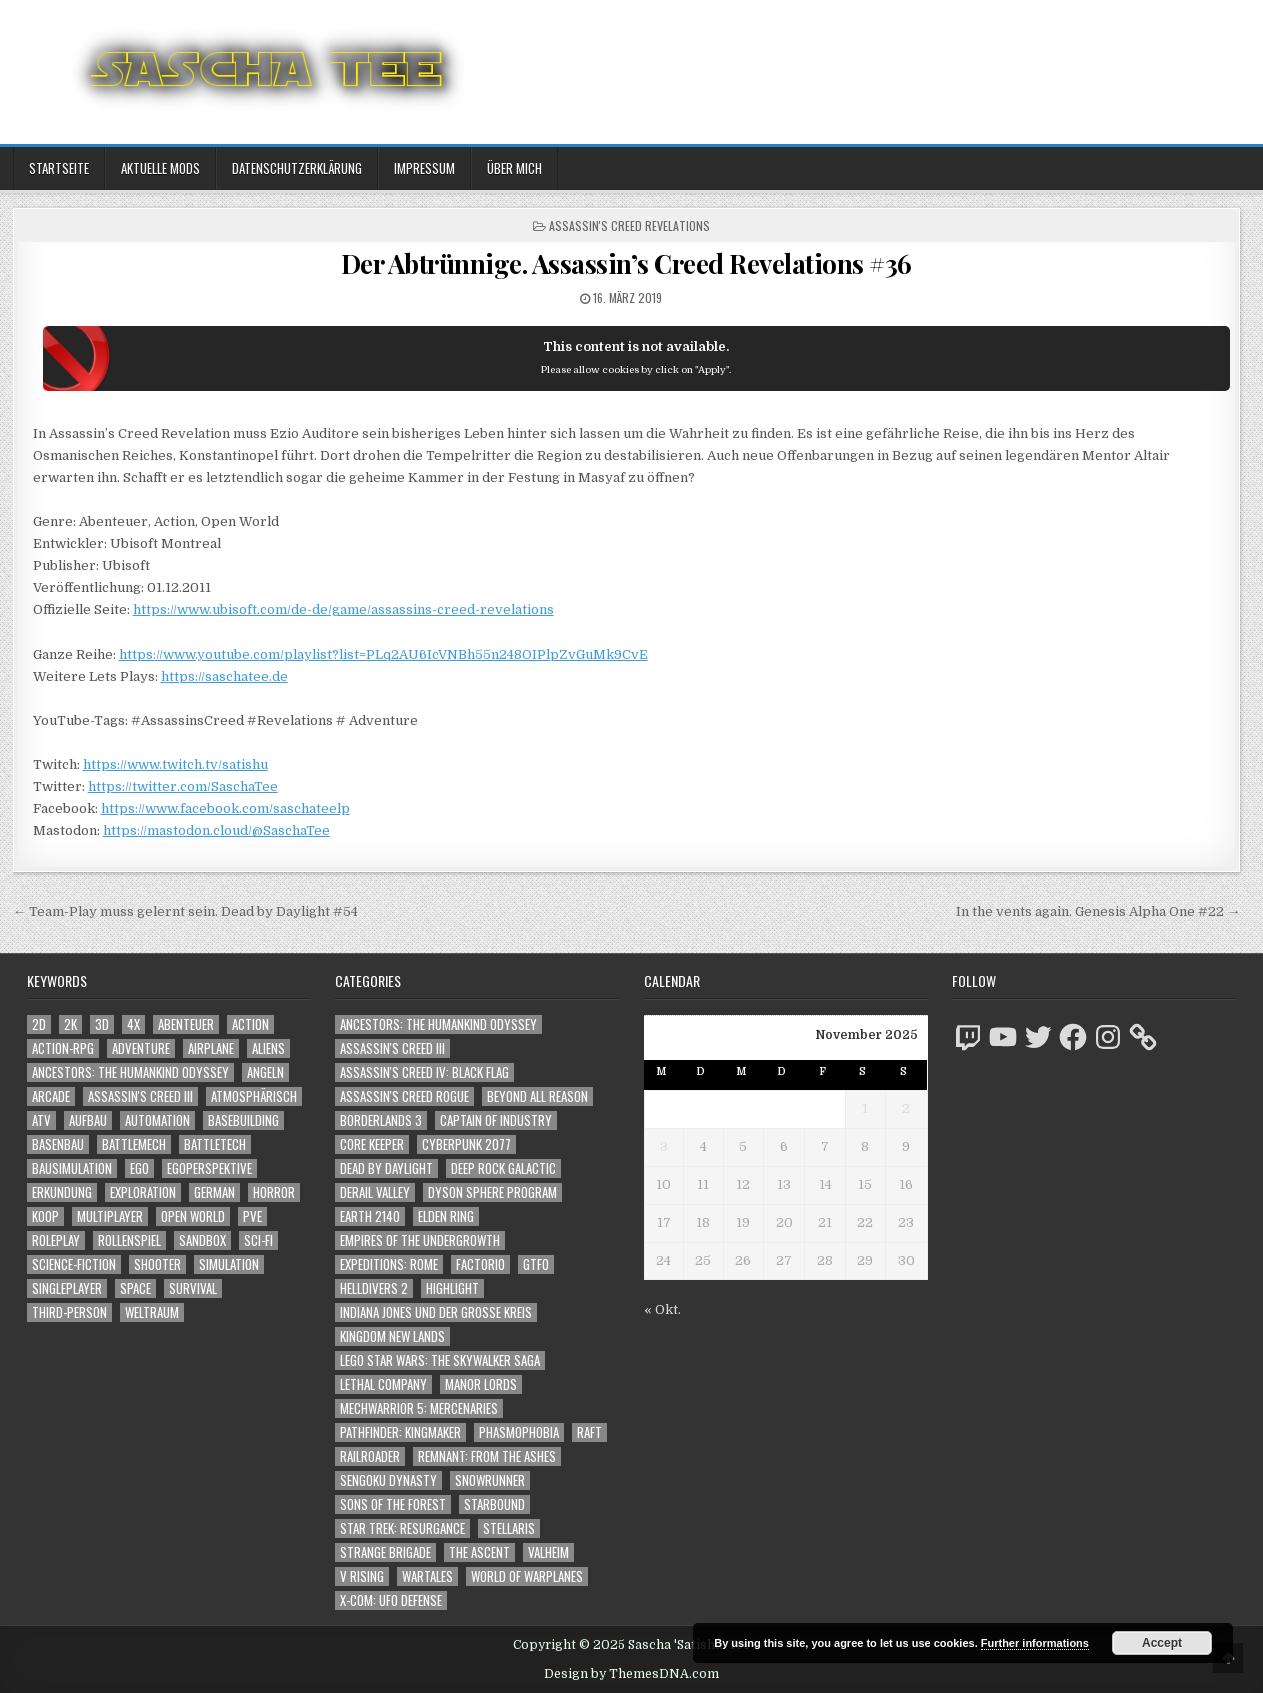  Describe the element at coordinates (452, 1288) in the screenshot. I see `Highlight [Highlight (92 Einträge)]` at that location.